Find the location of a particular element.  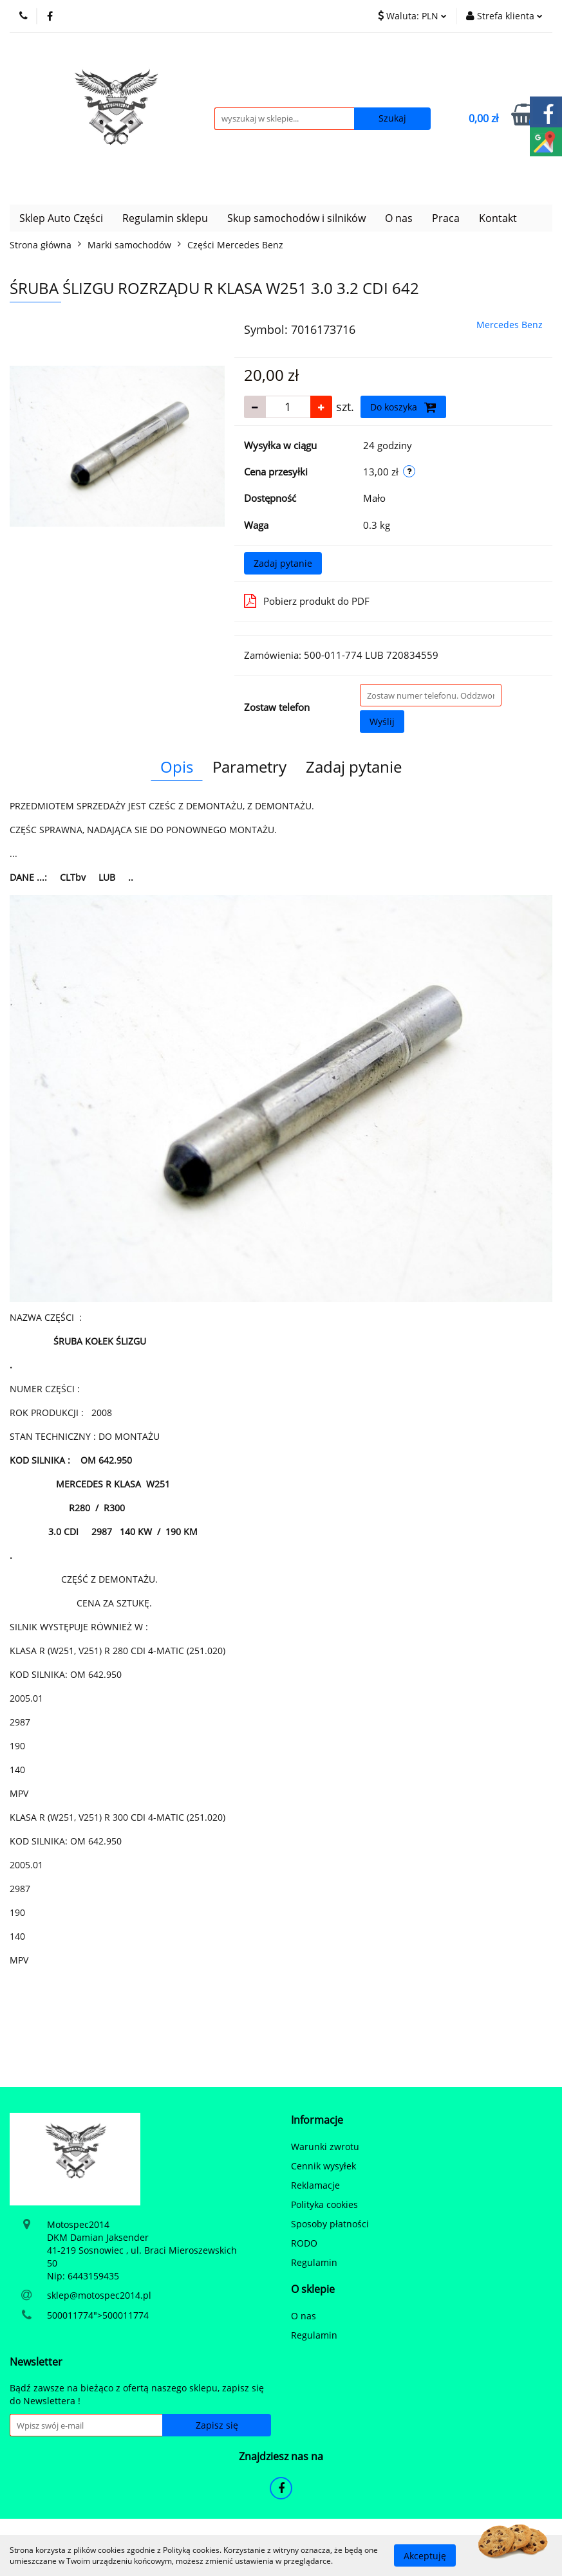

Praca is located at coordinates (446, 218).